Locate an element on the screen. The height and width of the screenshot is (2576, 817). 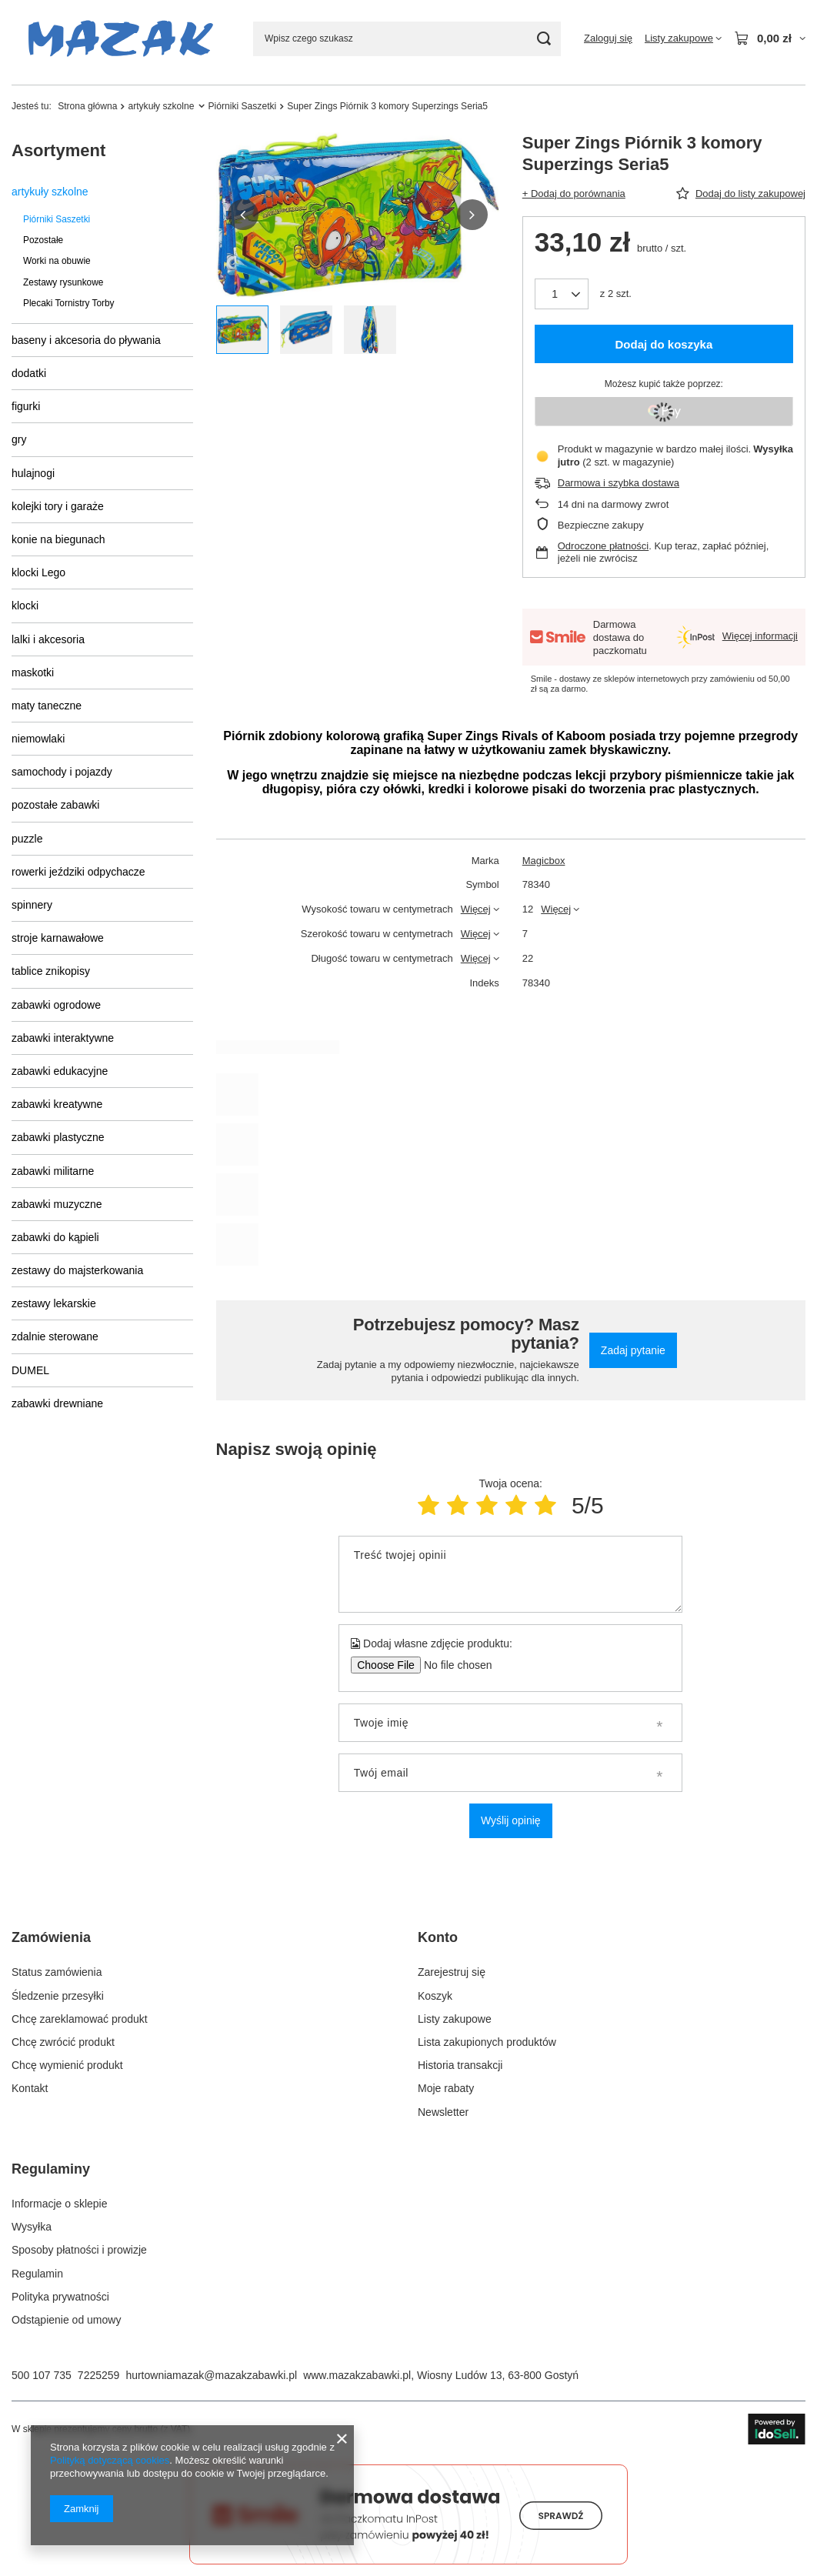
Worki na obuwie is located at coordinates (57, 260).